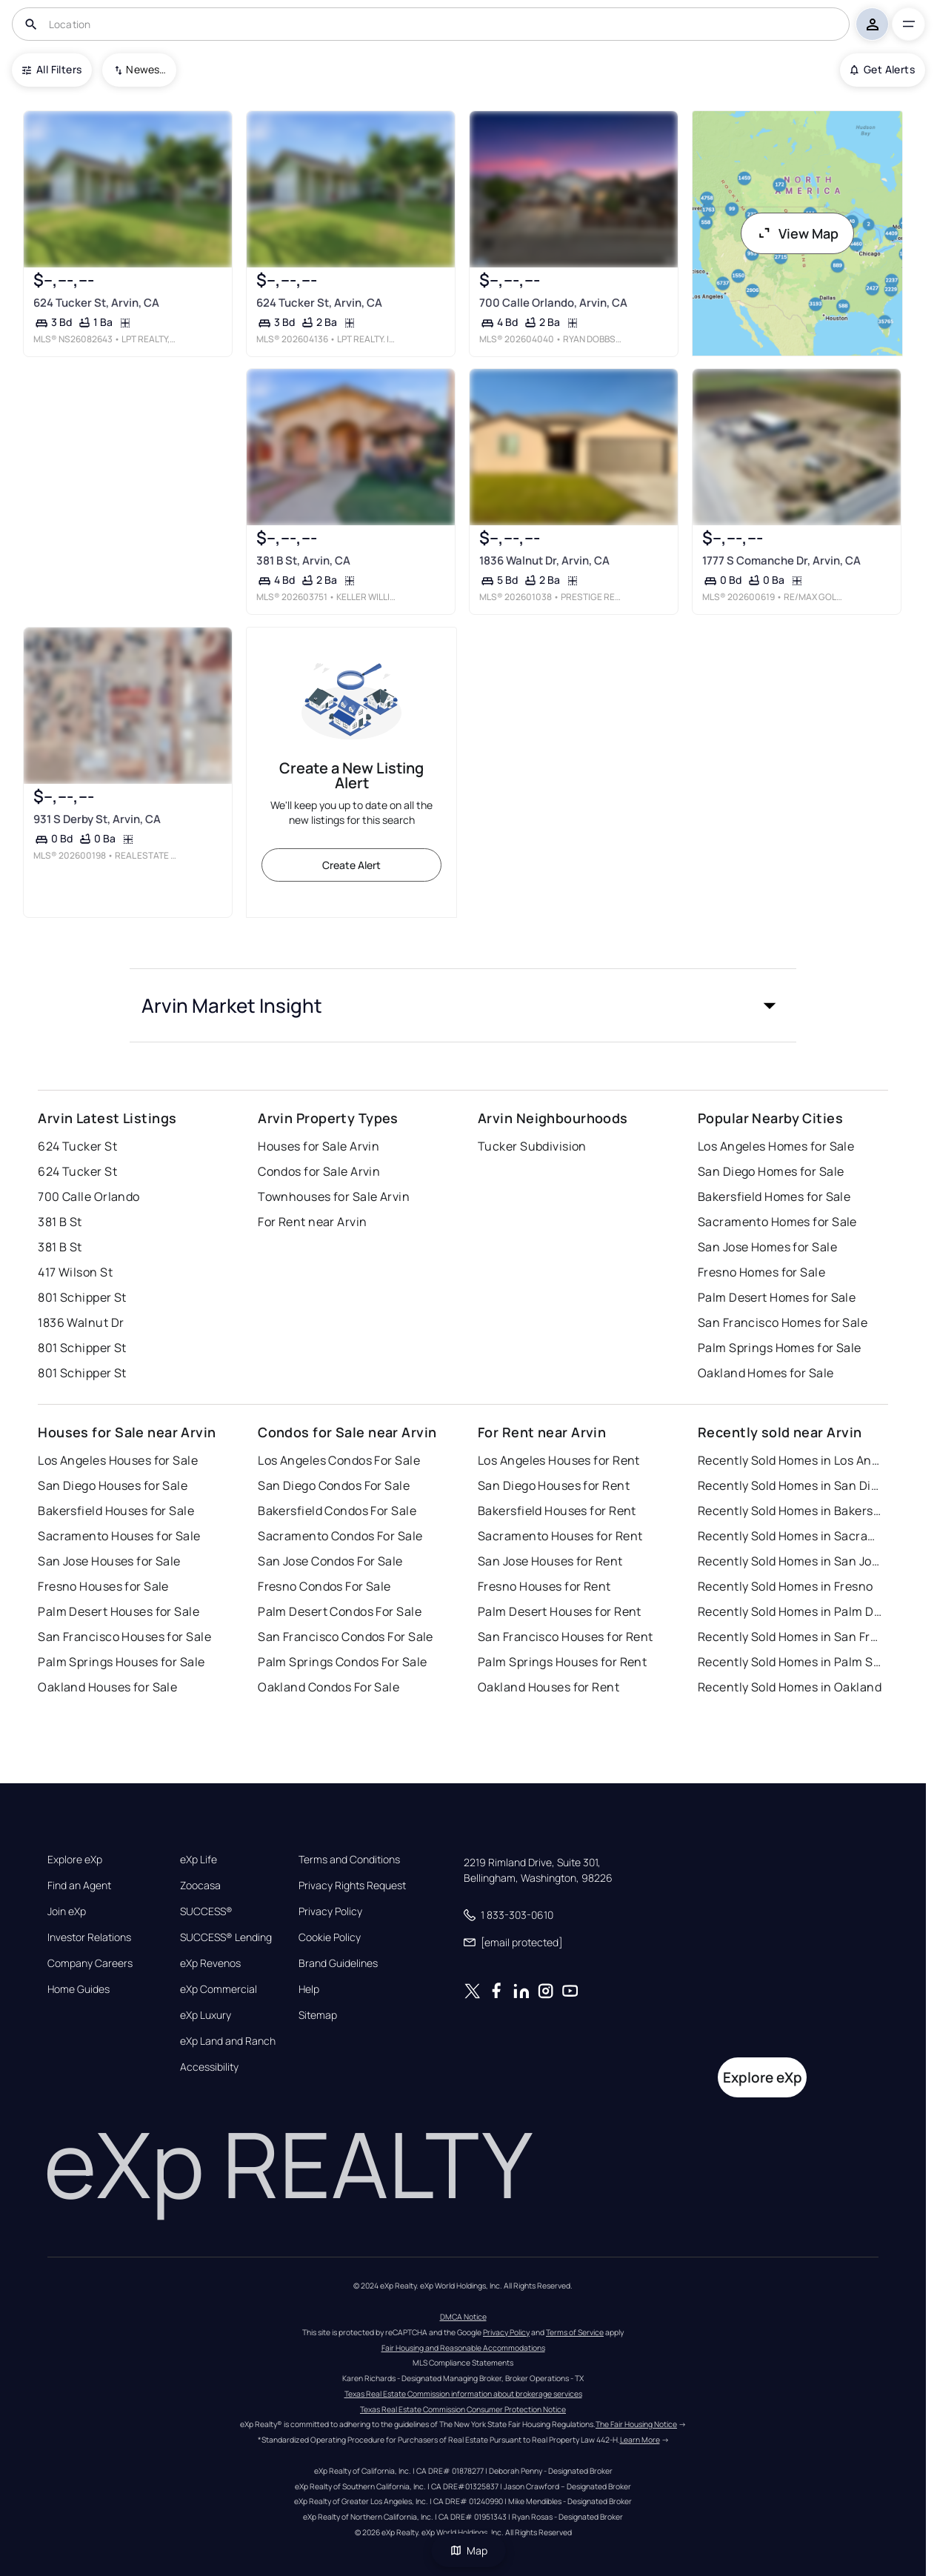  What do you see at coordinates (339, 1611) in the screenshot?
I see `Palm Desert Condos For Sale` at bounding box center [339, 1611].